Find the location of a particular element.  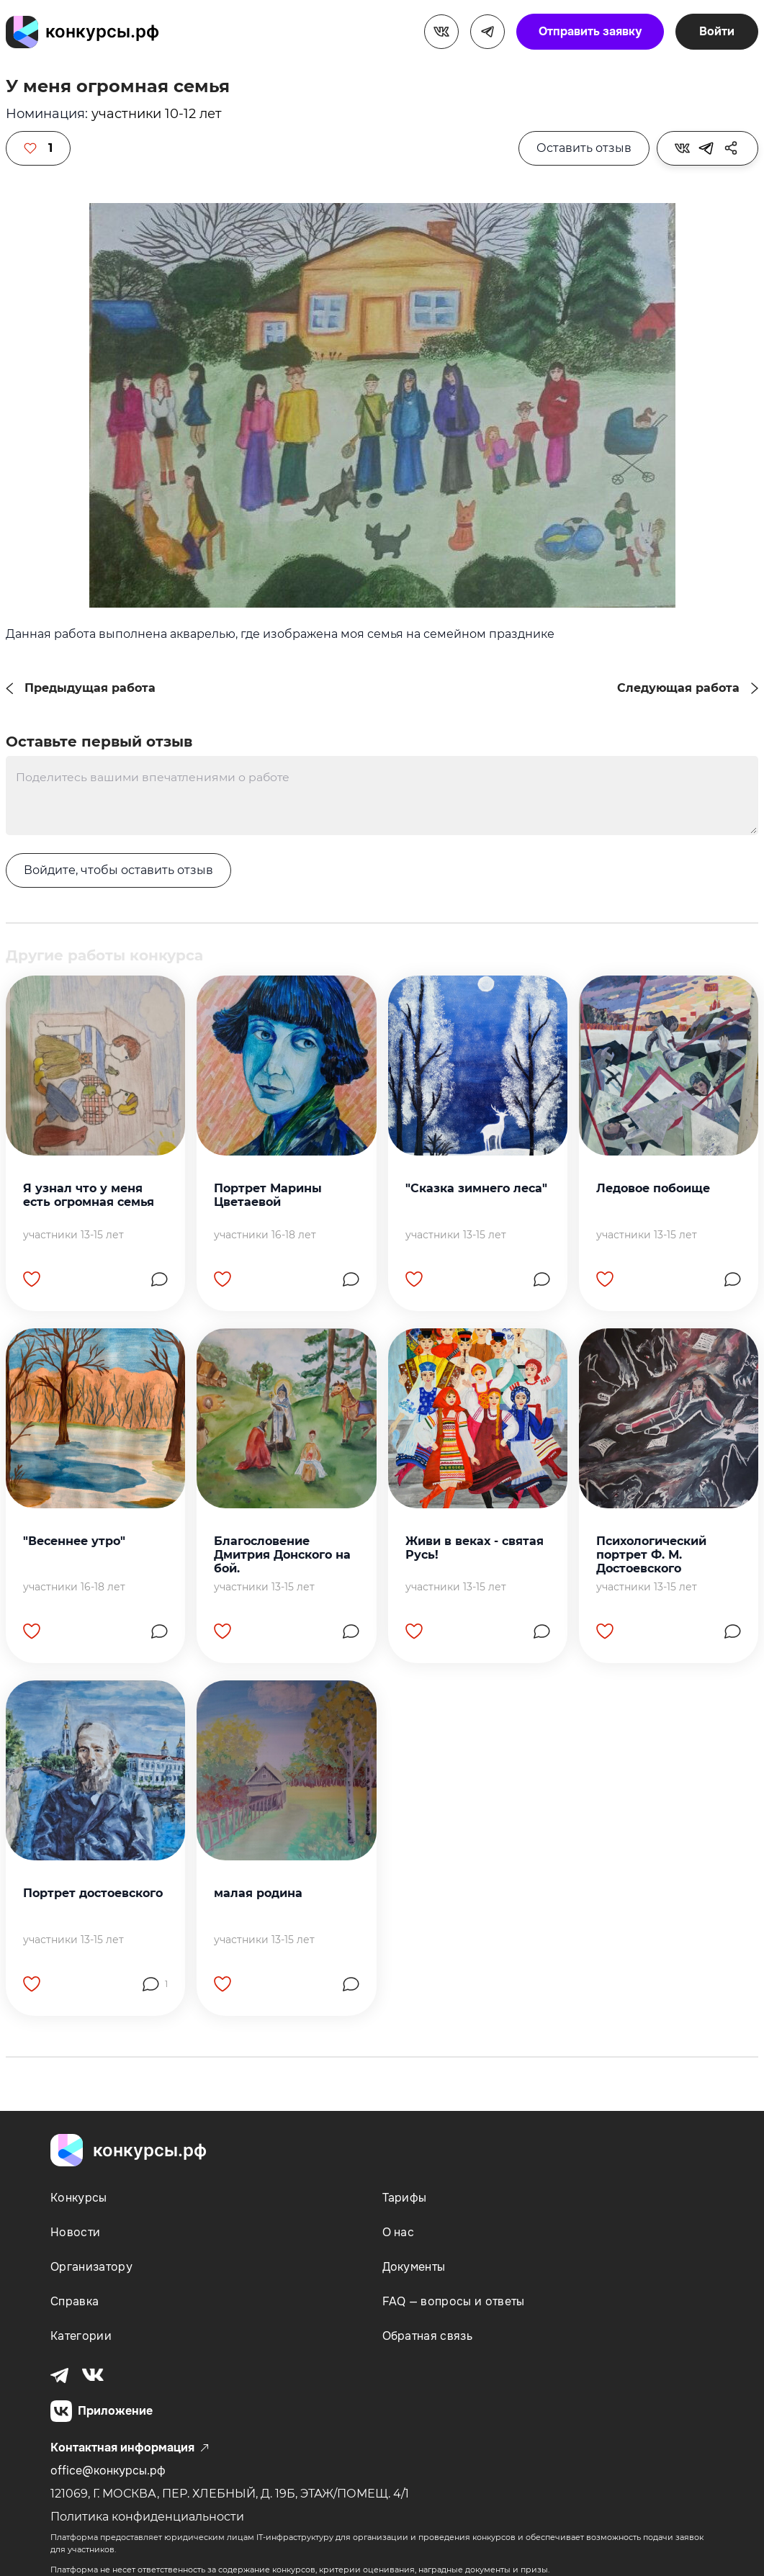

О нас is located at coordinates (398, 2232).